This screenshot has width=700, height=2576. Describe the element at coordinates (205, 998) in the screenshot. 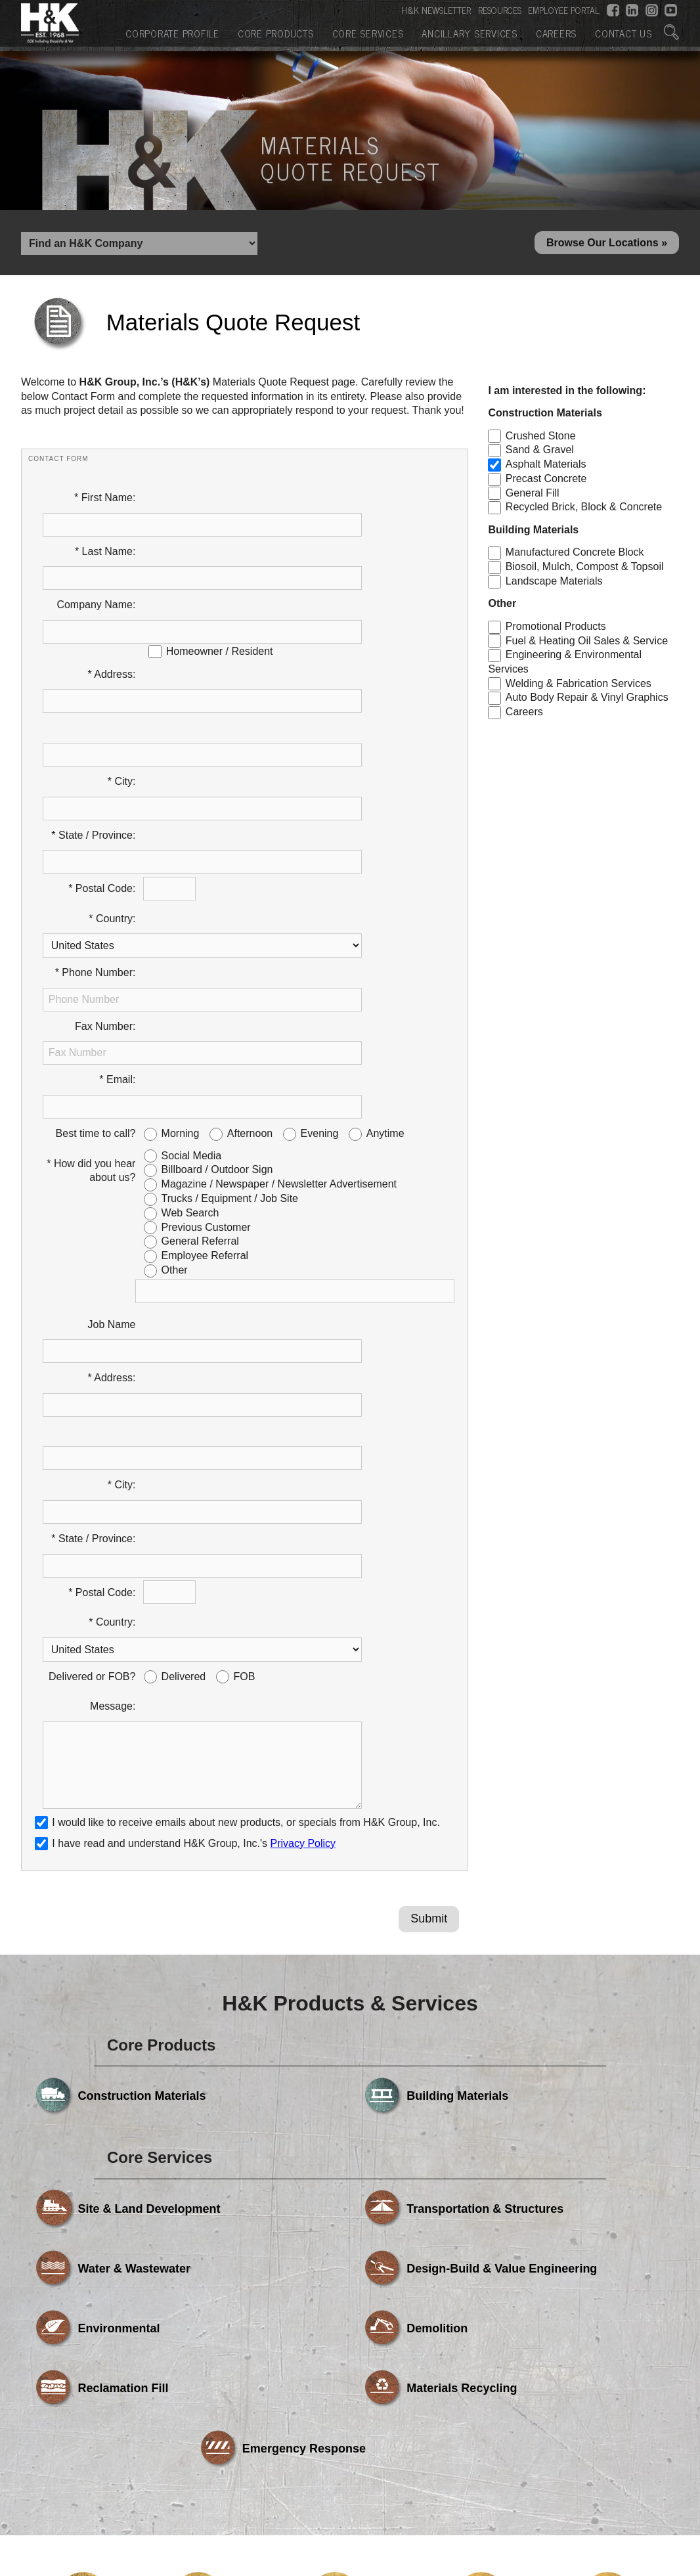

I see `Employee Referral` at that location.